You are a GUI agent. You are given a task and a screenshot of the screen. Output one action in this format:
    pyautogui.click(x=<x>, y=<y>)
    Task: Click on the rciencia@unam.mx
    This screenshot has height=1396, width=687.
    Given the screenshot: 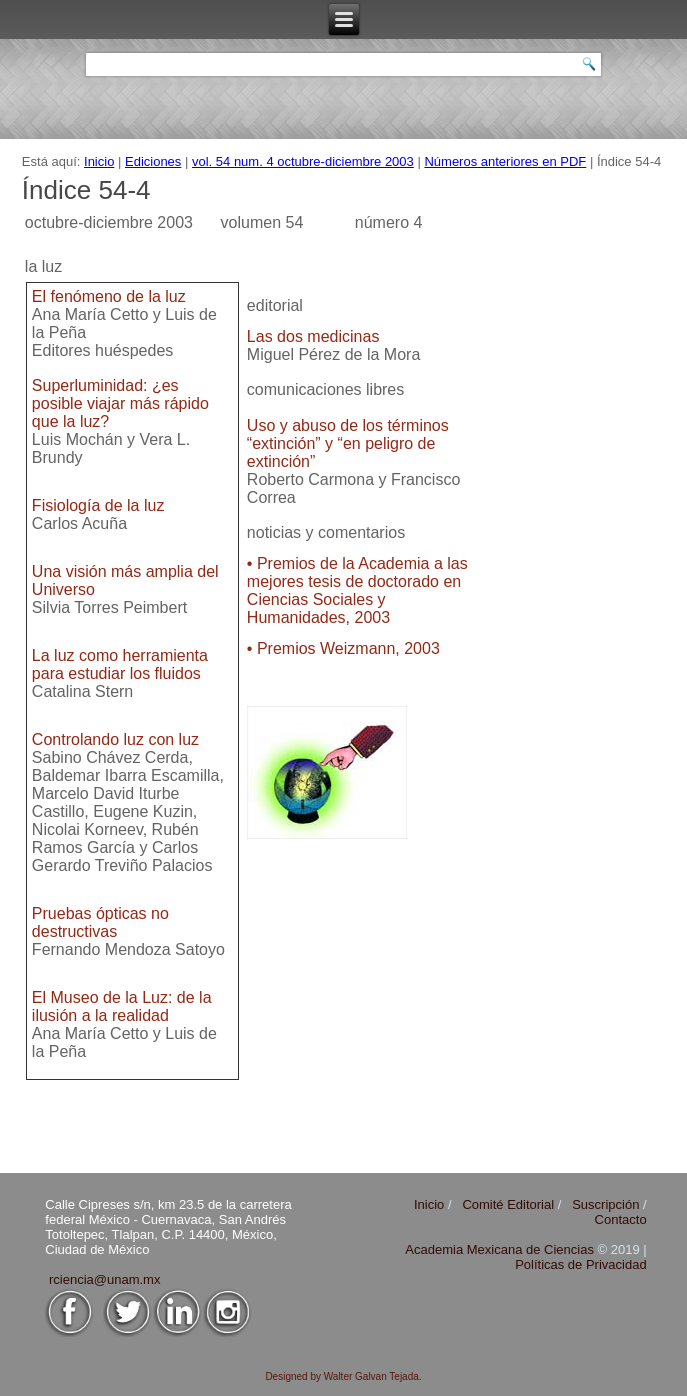 What is the action you would take?
    pyautogui.click(x=104, y=1279)
    